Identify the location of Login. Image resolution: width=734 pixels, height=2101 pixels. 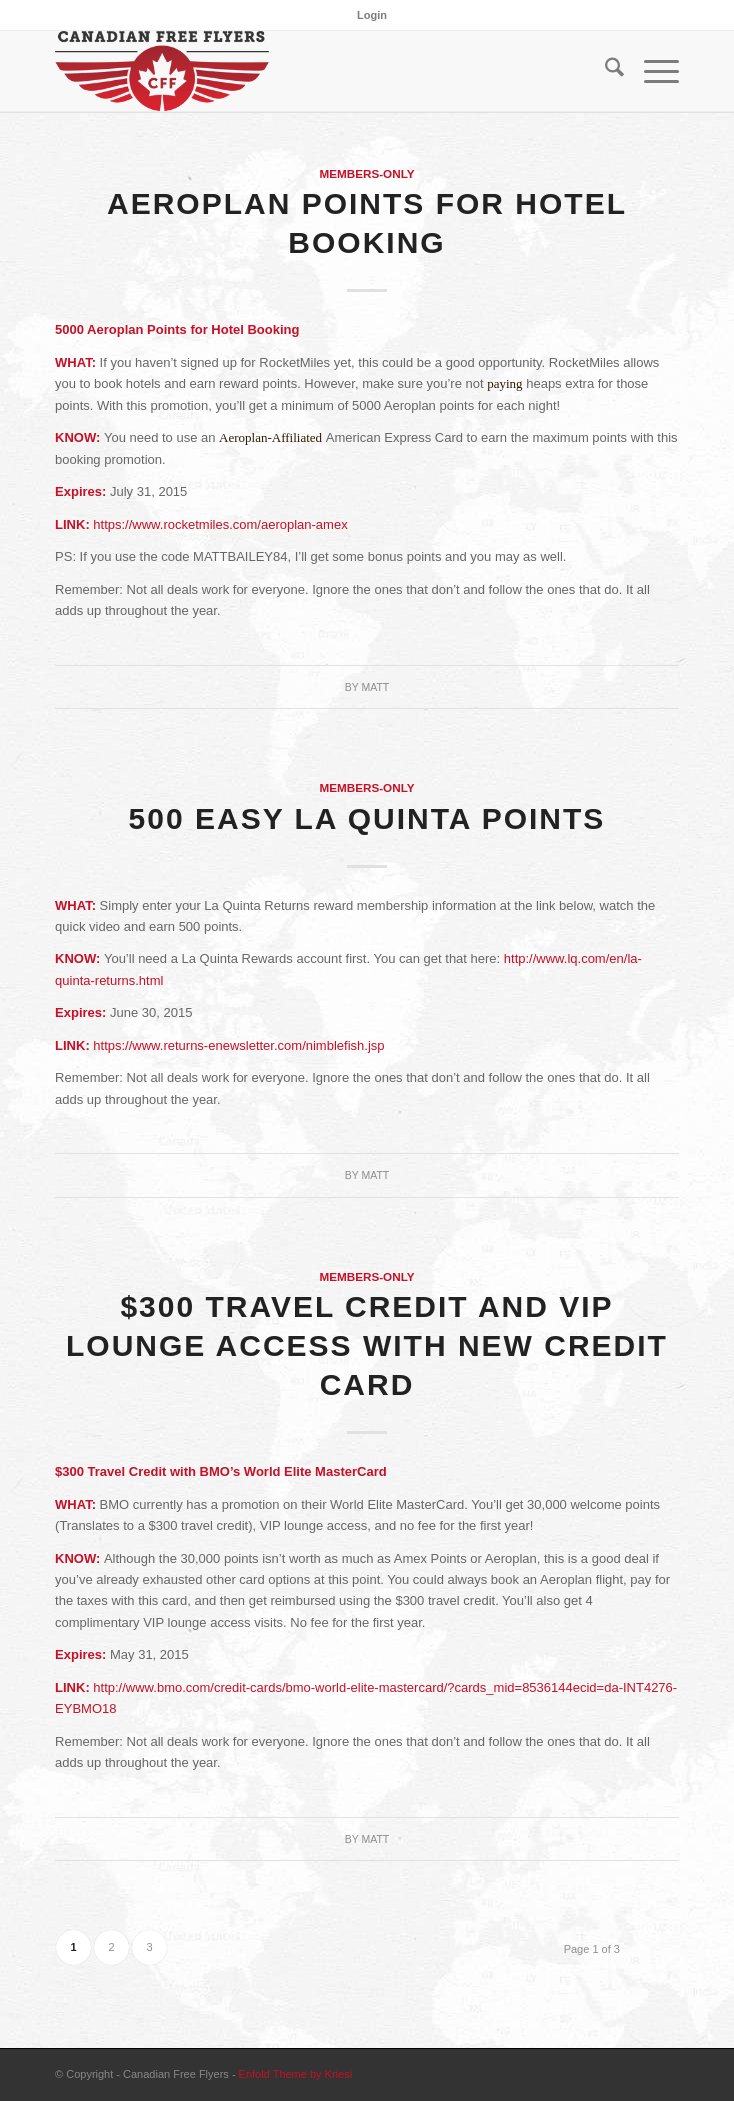
(372, 15).